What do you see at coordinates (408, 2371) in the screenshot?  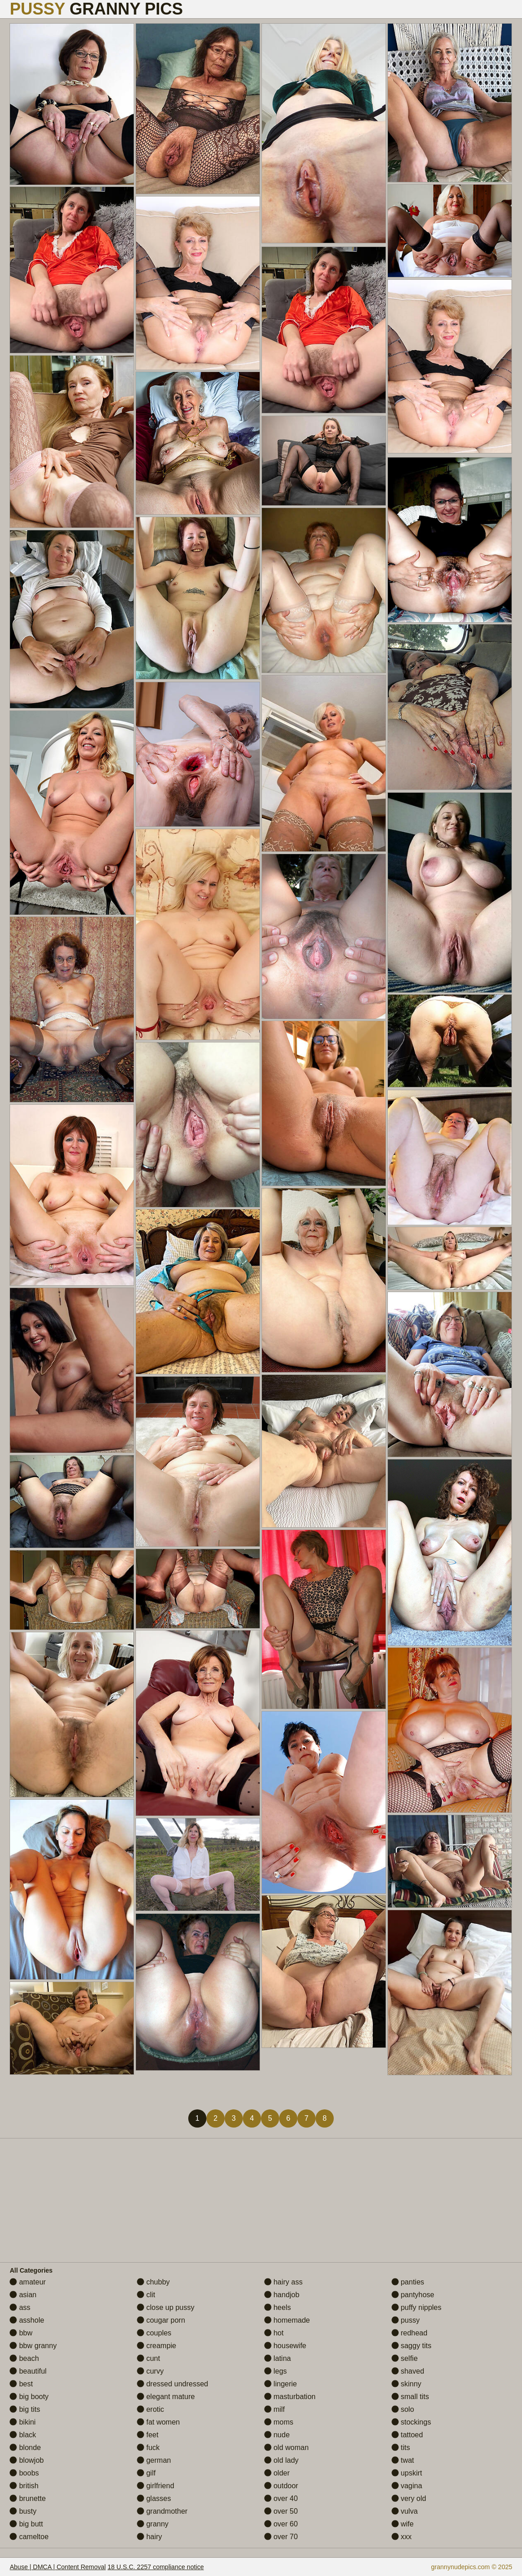 I see `shaved` at bounding box center [408, 2371].